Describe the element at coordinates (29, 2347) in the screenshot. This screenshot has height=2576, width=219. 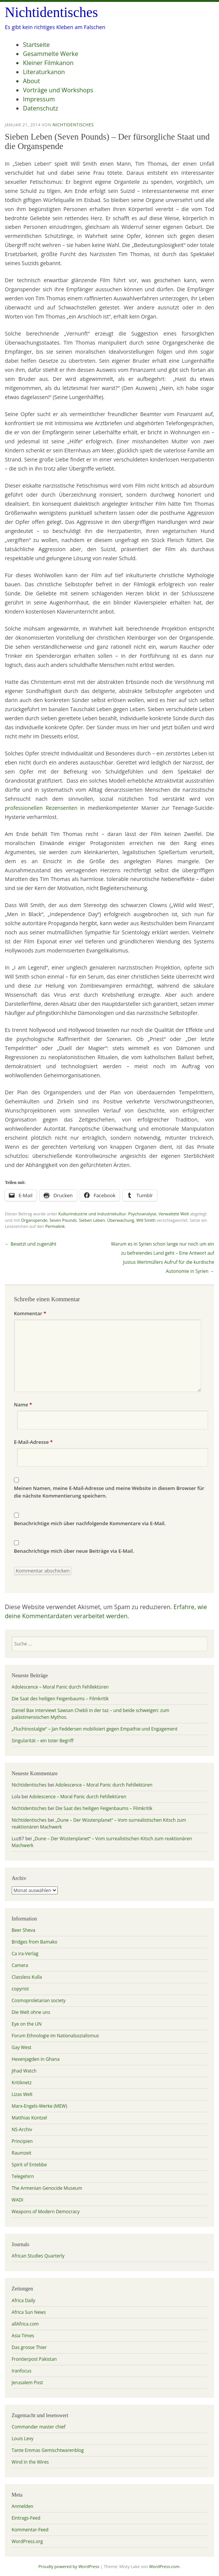
I see `Das grosse Thier` at that location.